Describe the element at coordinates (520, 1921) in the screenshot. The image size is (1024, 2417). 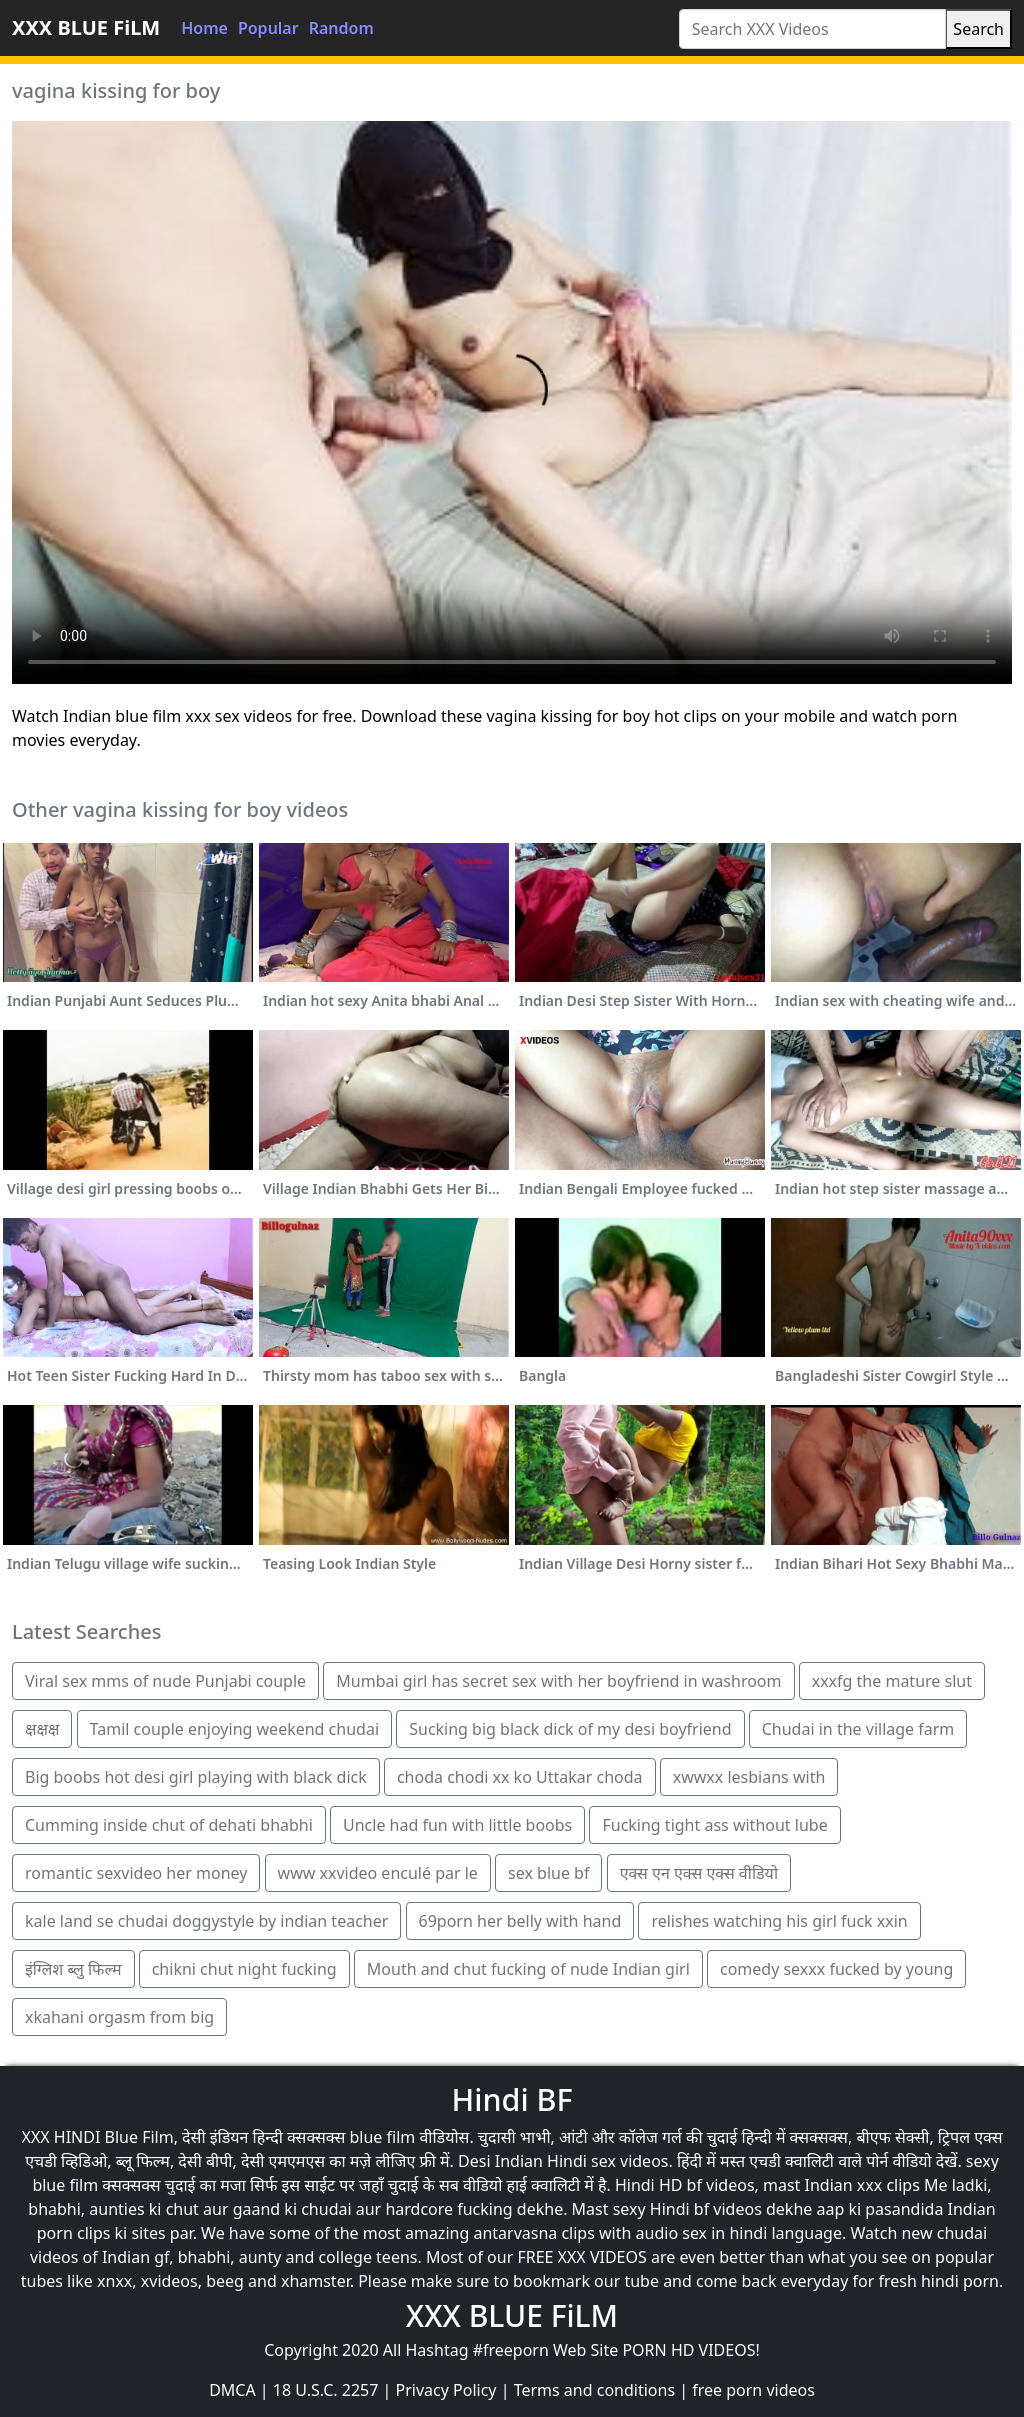
I see `69porn her belly with hand` at that location.